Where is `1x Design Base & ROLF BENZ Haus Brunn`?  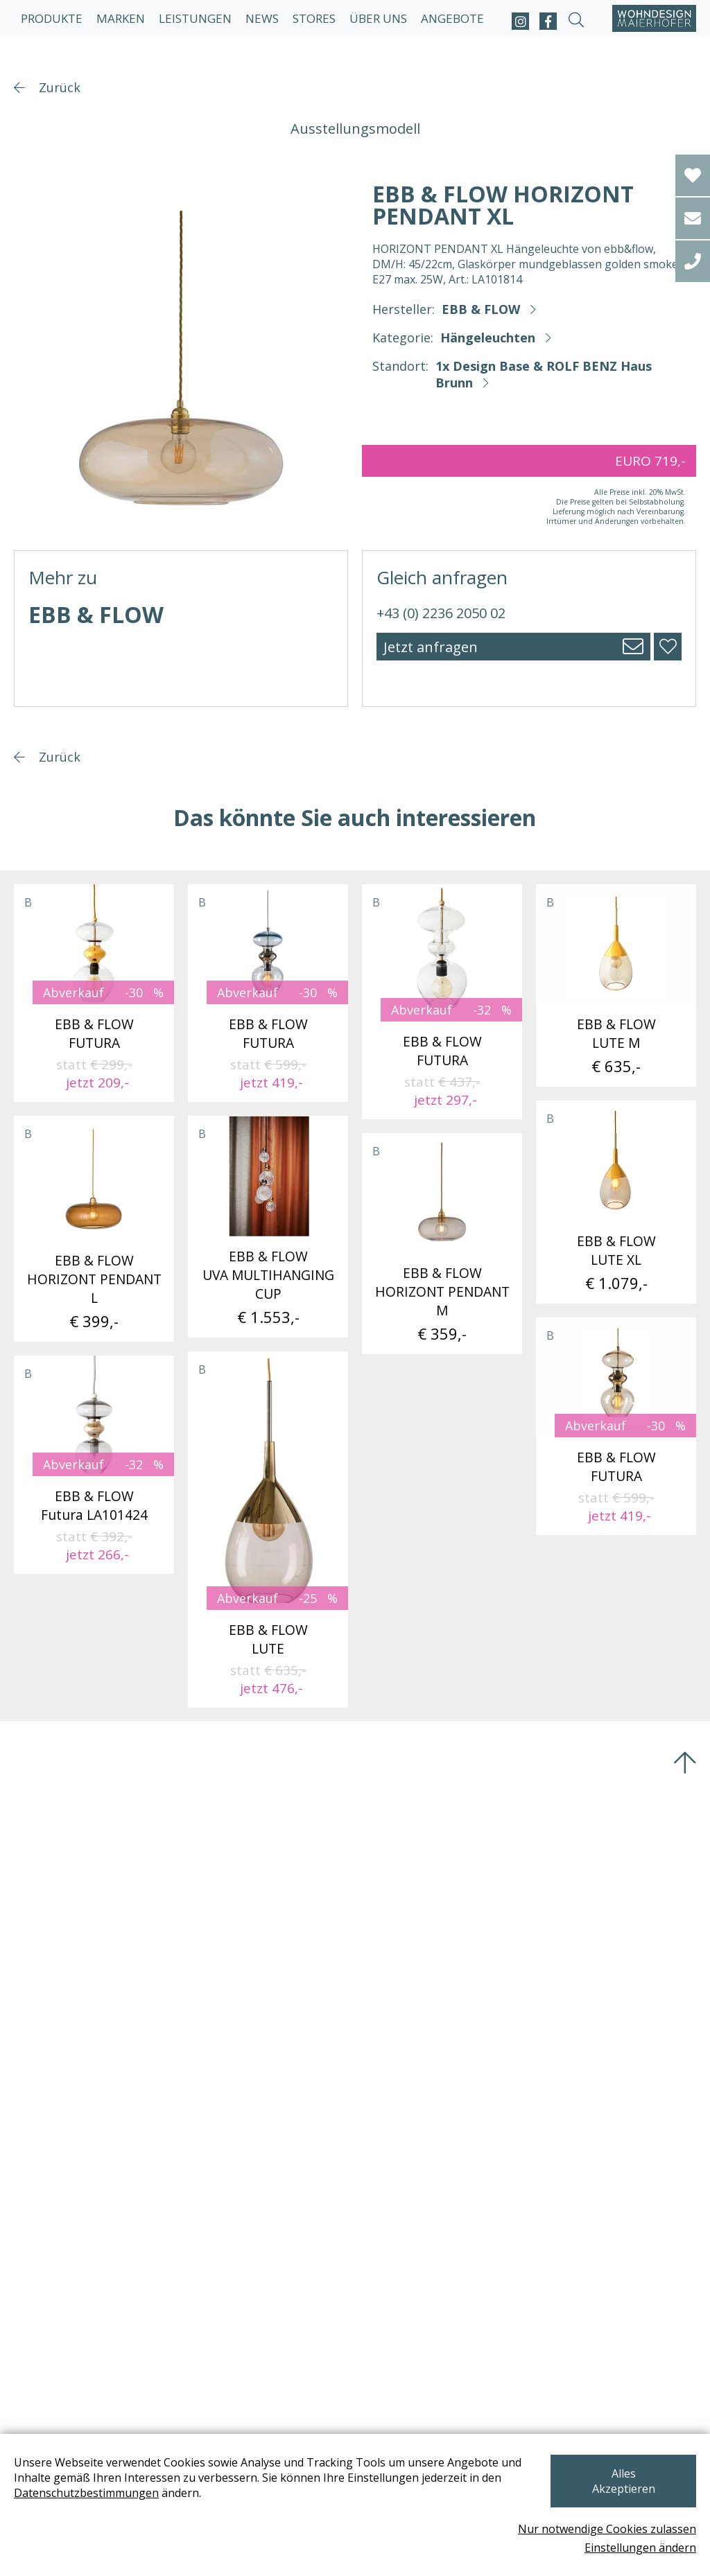 1x Design Base & ROLF BENZ Haus Brunn is located at coordinates (543, 374).